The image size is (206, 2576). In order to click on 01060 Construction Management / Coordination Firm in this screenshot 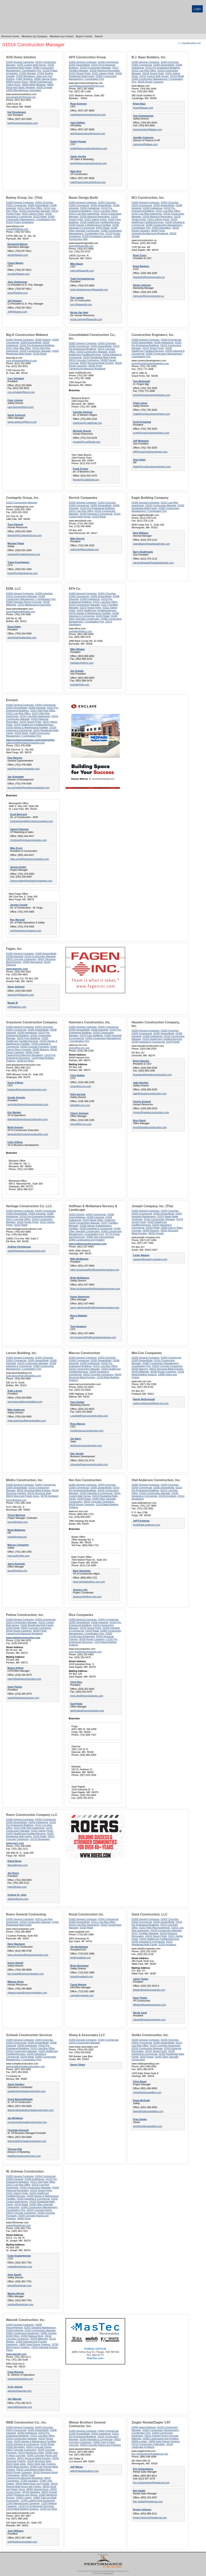, I will do `click(30, 69)`.